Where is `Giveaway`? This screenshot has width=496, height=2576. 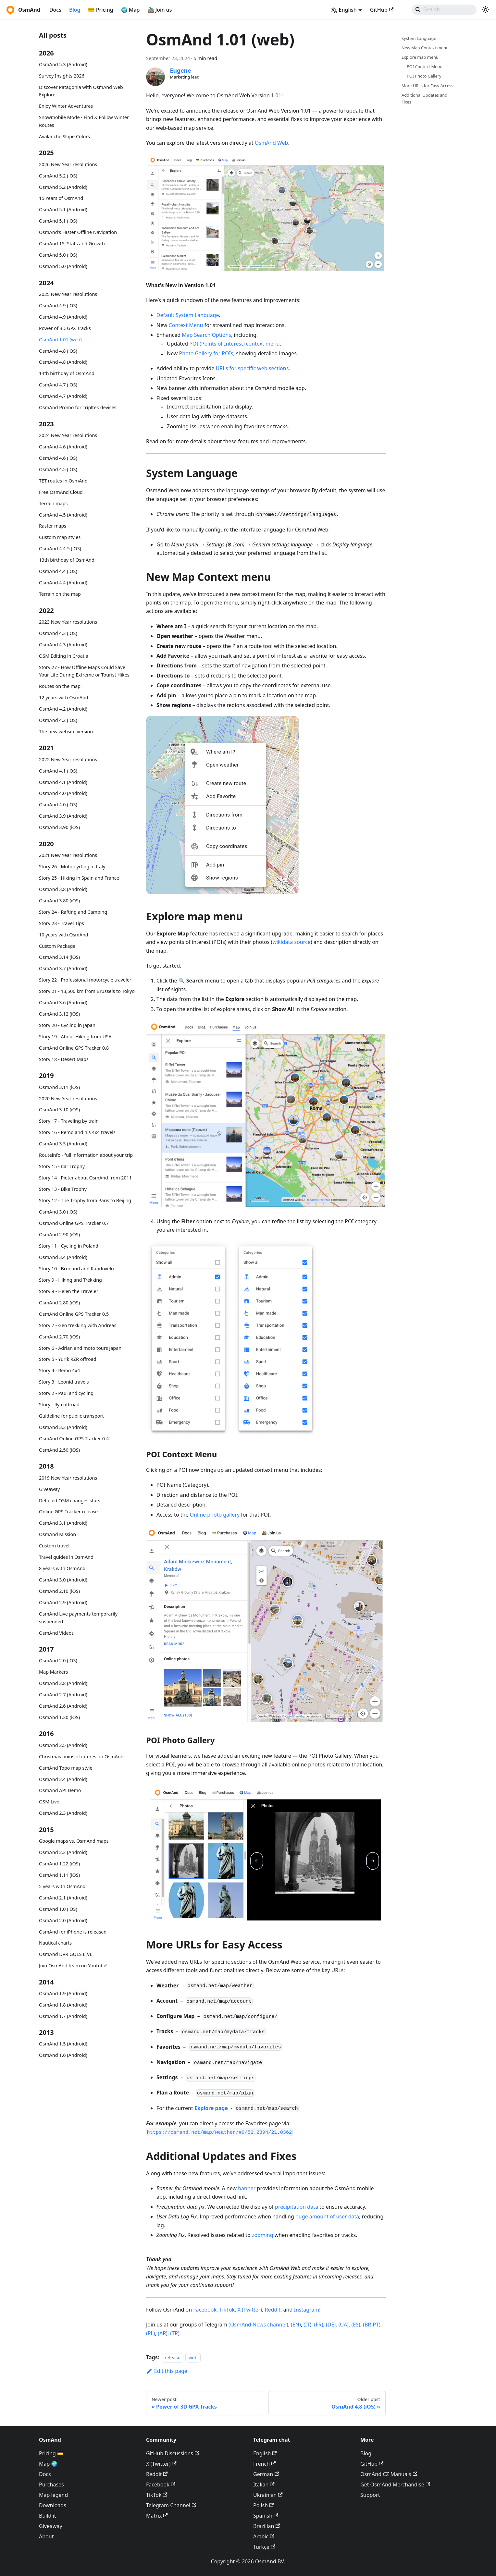
Giveaway is located at coordinates (49, 1489).